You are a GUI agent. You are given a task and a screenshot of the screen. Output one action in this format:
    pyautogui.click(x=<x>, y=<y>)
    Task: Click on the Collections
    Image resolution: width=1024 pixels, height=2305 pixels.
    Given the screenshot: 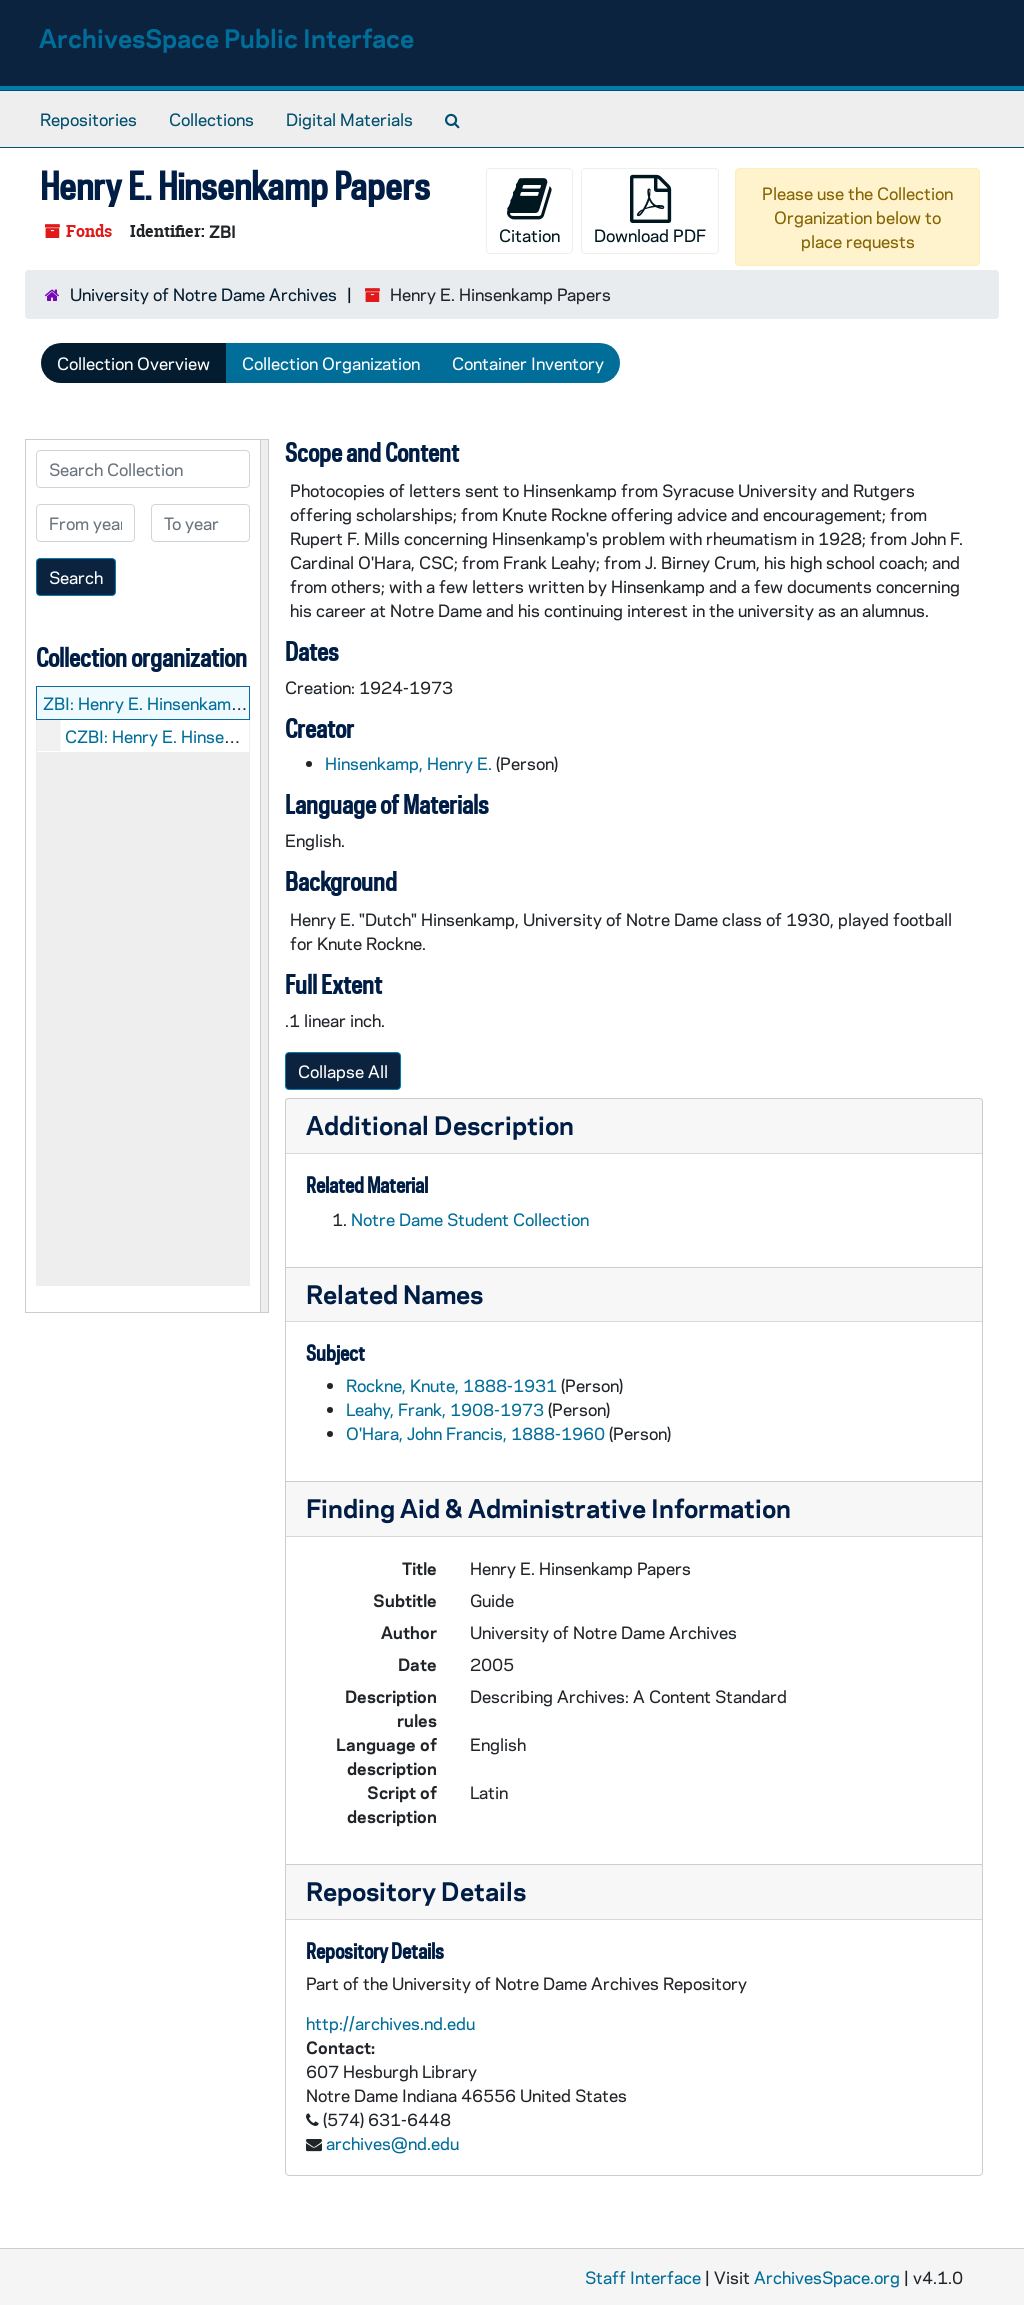 What is the action you would take?
    pyautogui.click(x=211, y=119)
    